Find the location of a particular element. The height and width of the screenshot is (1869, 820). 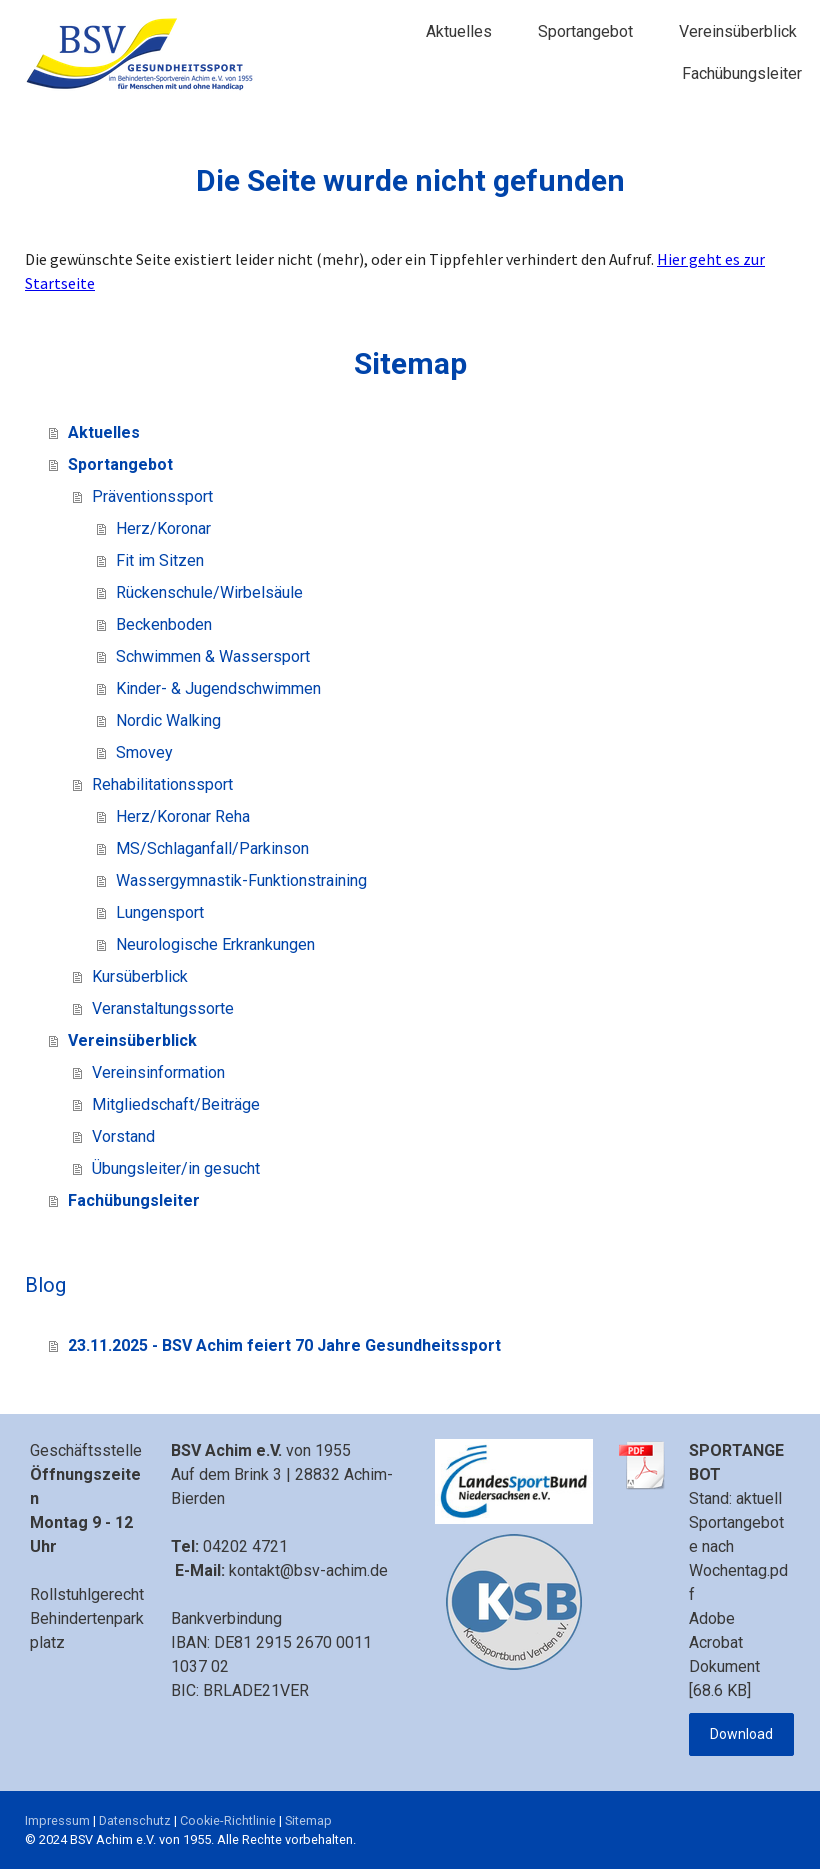

Kinder- & Jugendschwimmen is located at coordinates (218, 688).